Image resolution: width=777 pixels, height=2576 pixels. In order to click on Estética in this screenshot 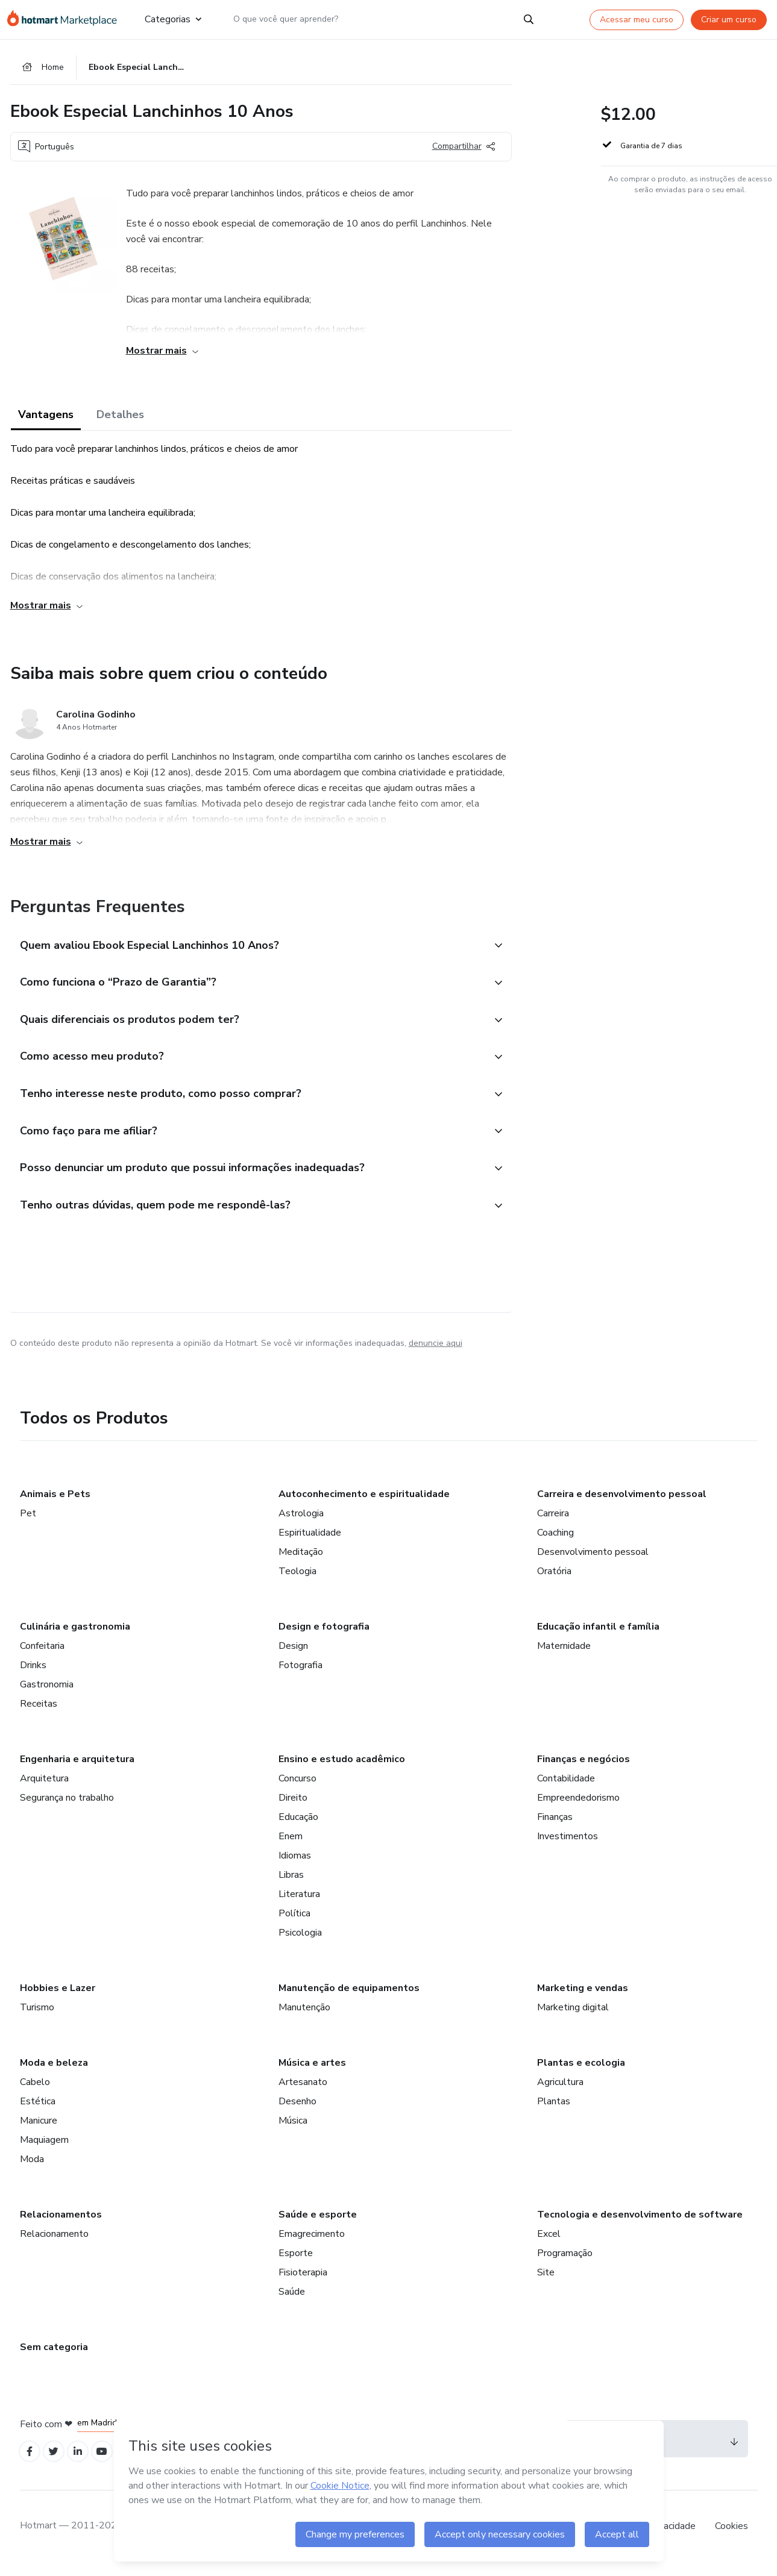, I will do `click(37, 2112)`.